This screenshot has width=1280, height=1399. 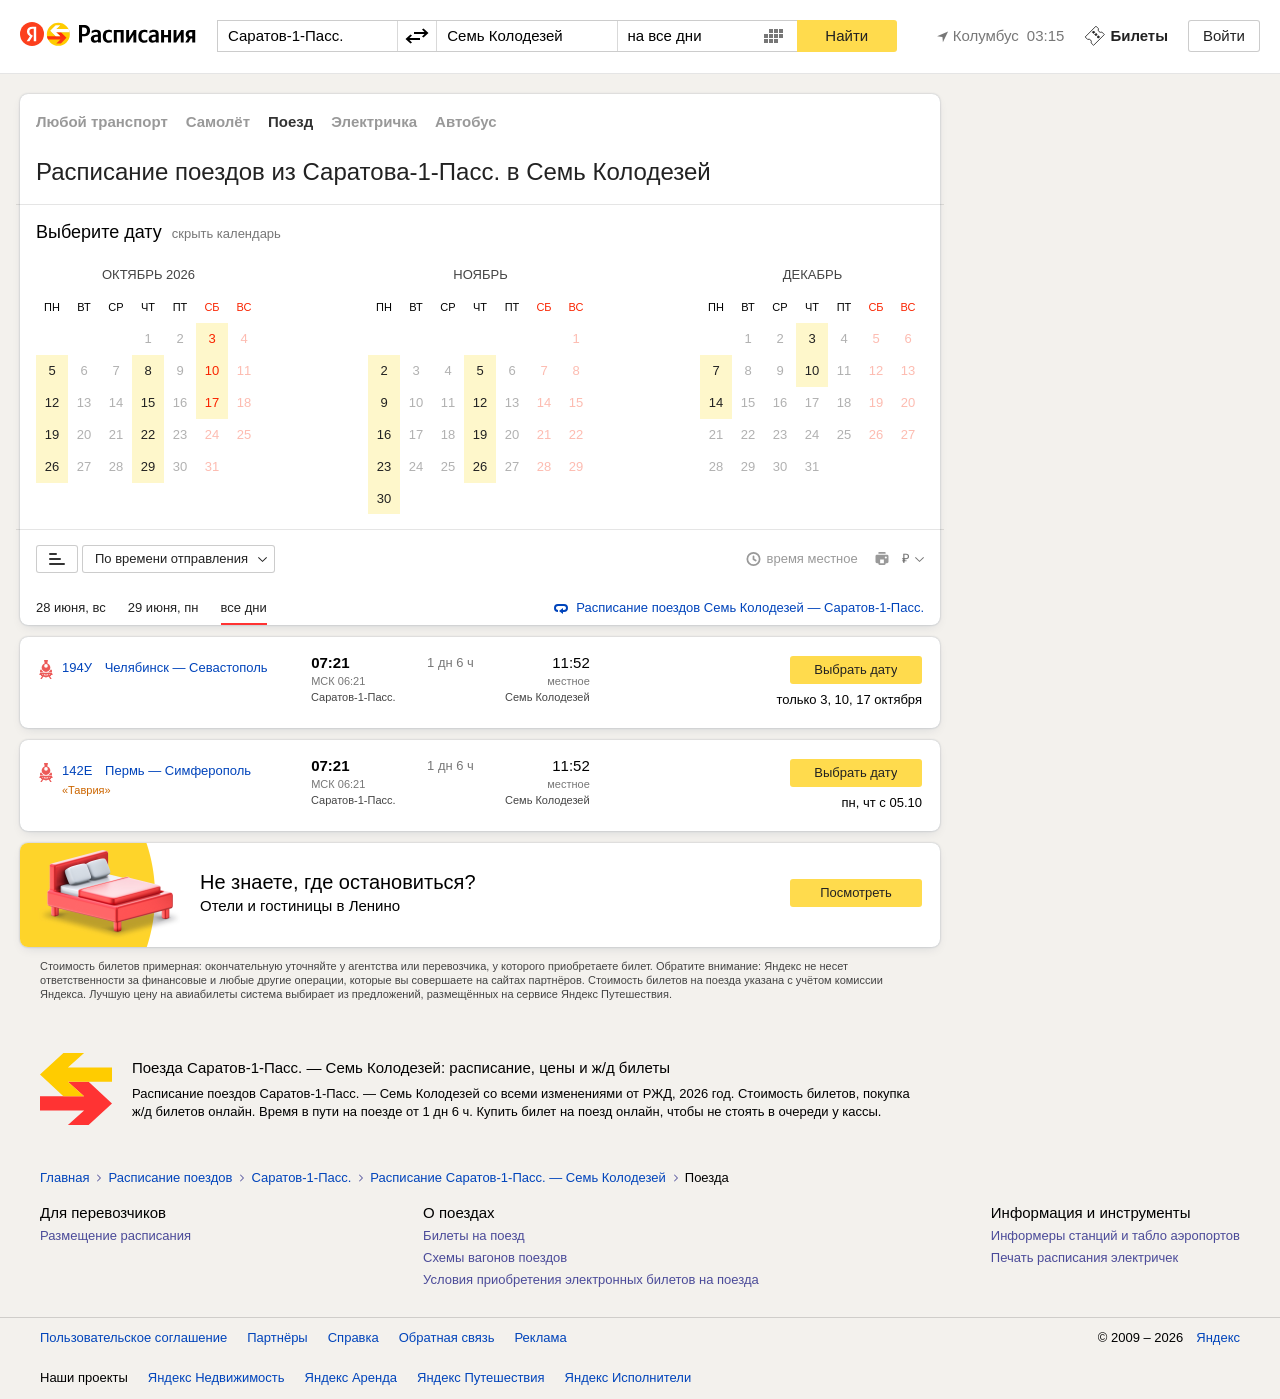 What do you see at coordinates (116, 466) in the screenshot?
I see `28` at bounding box center [116, 466].